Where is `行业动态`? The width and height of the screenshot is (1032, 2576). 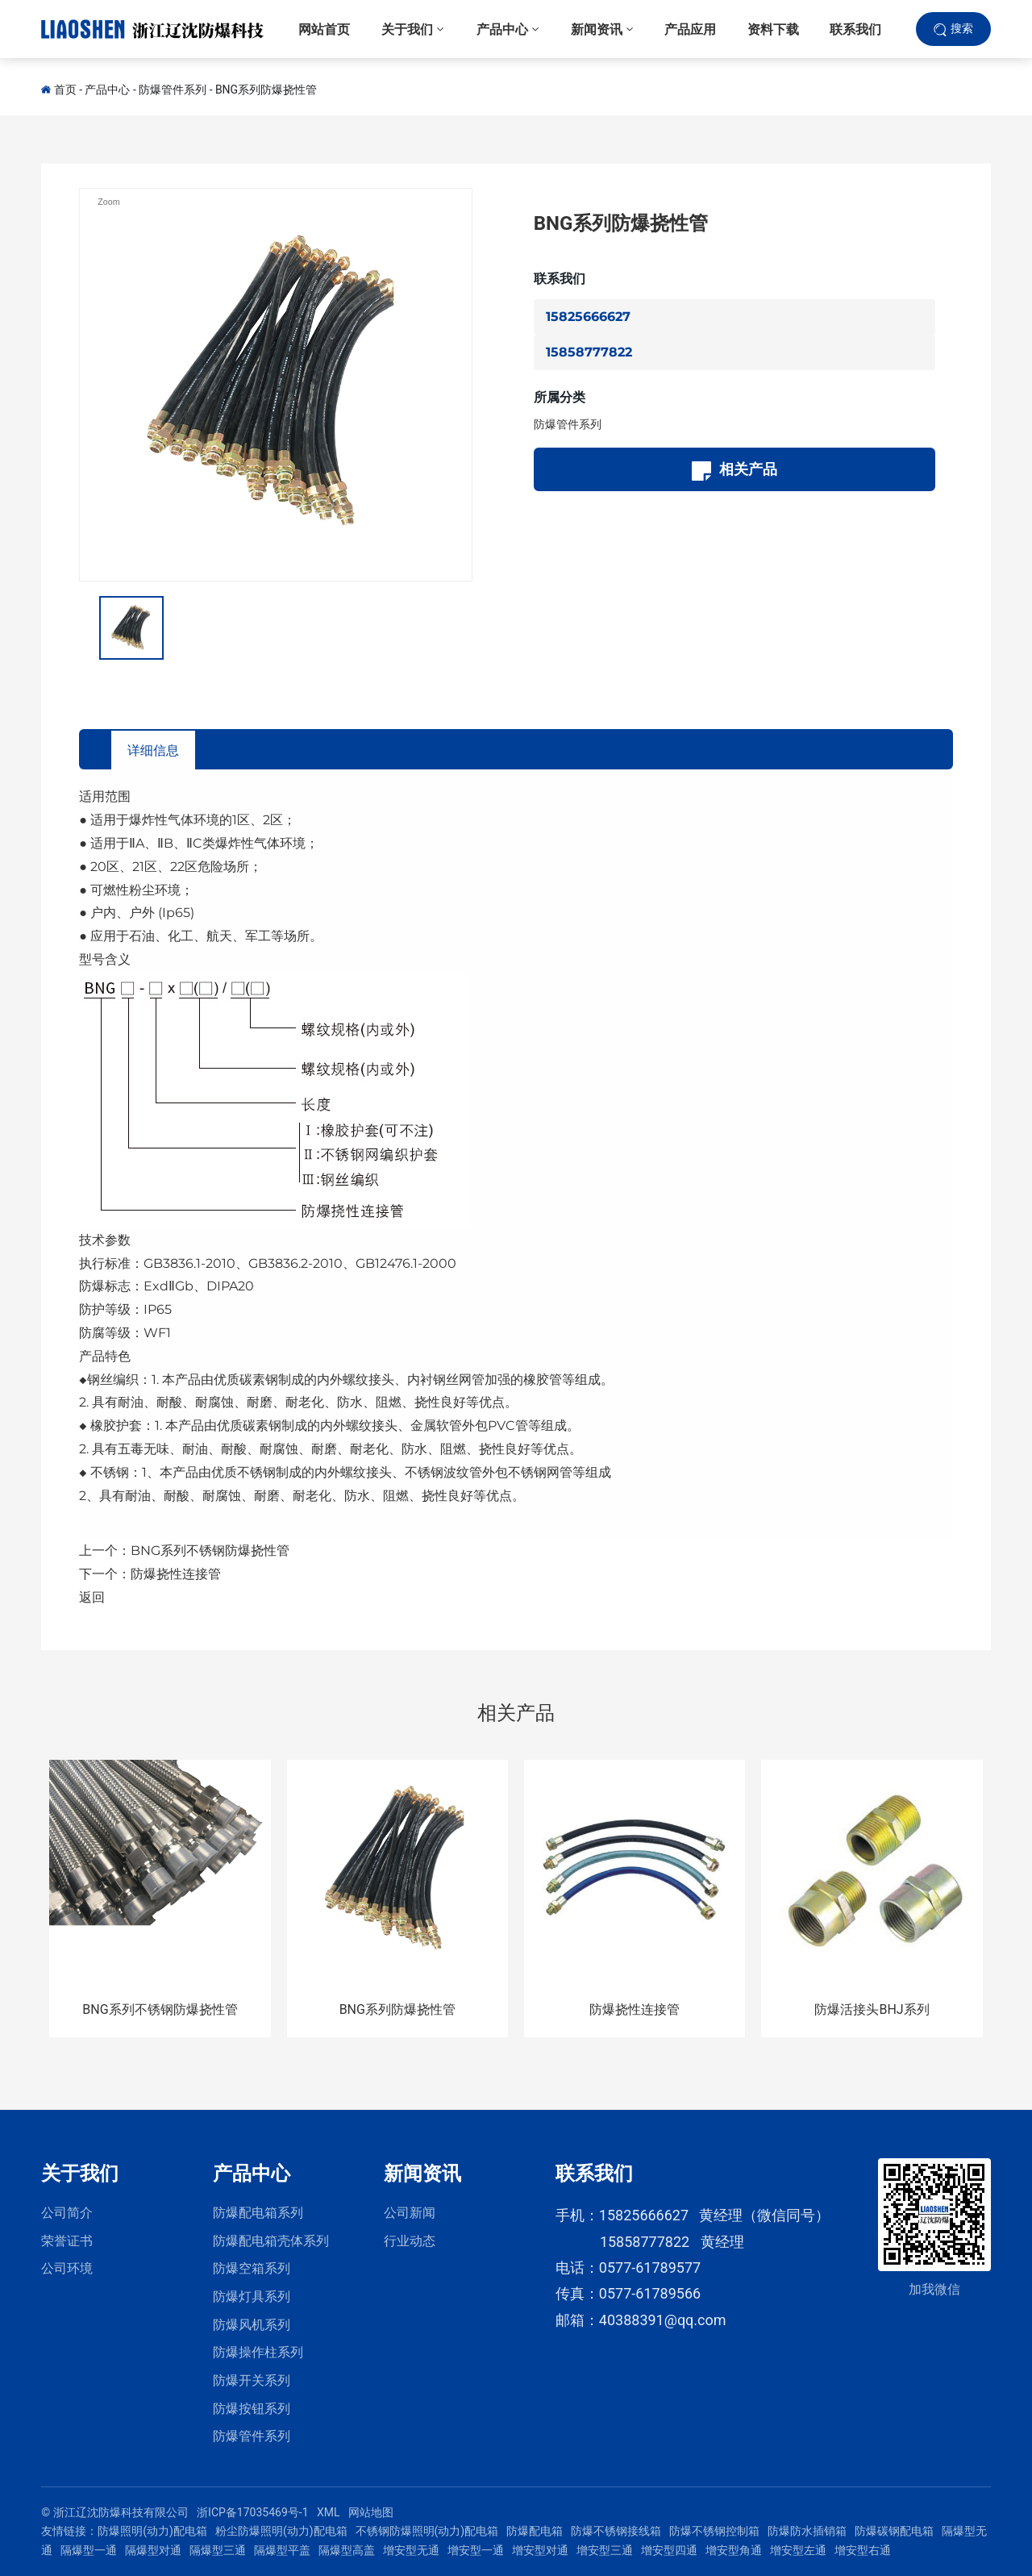
行业动态 is located at coordinates (409, 2241).